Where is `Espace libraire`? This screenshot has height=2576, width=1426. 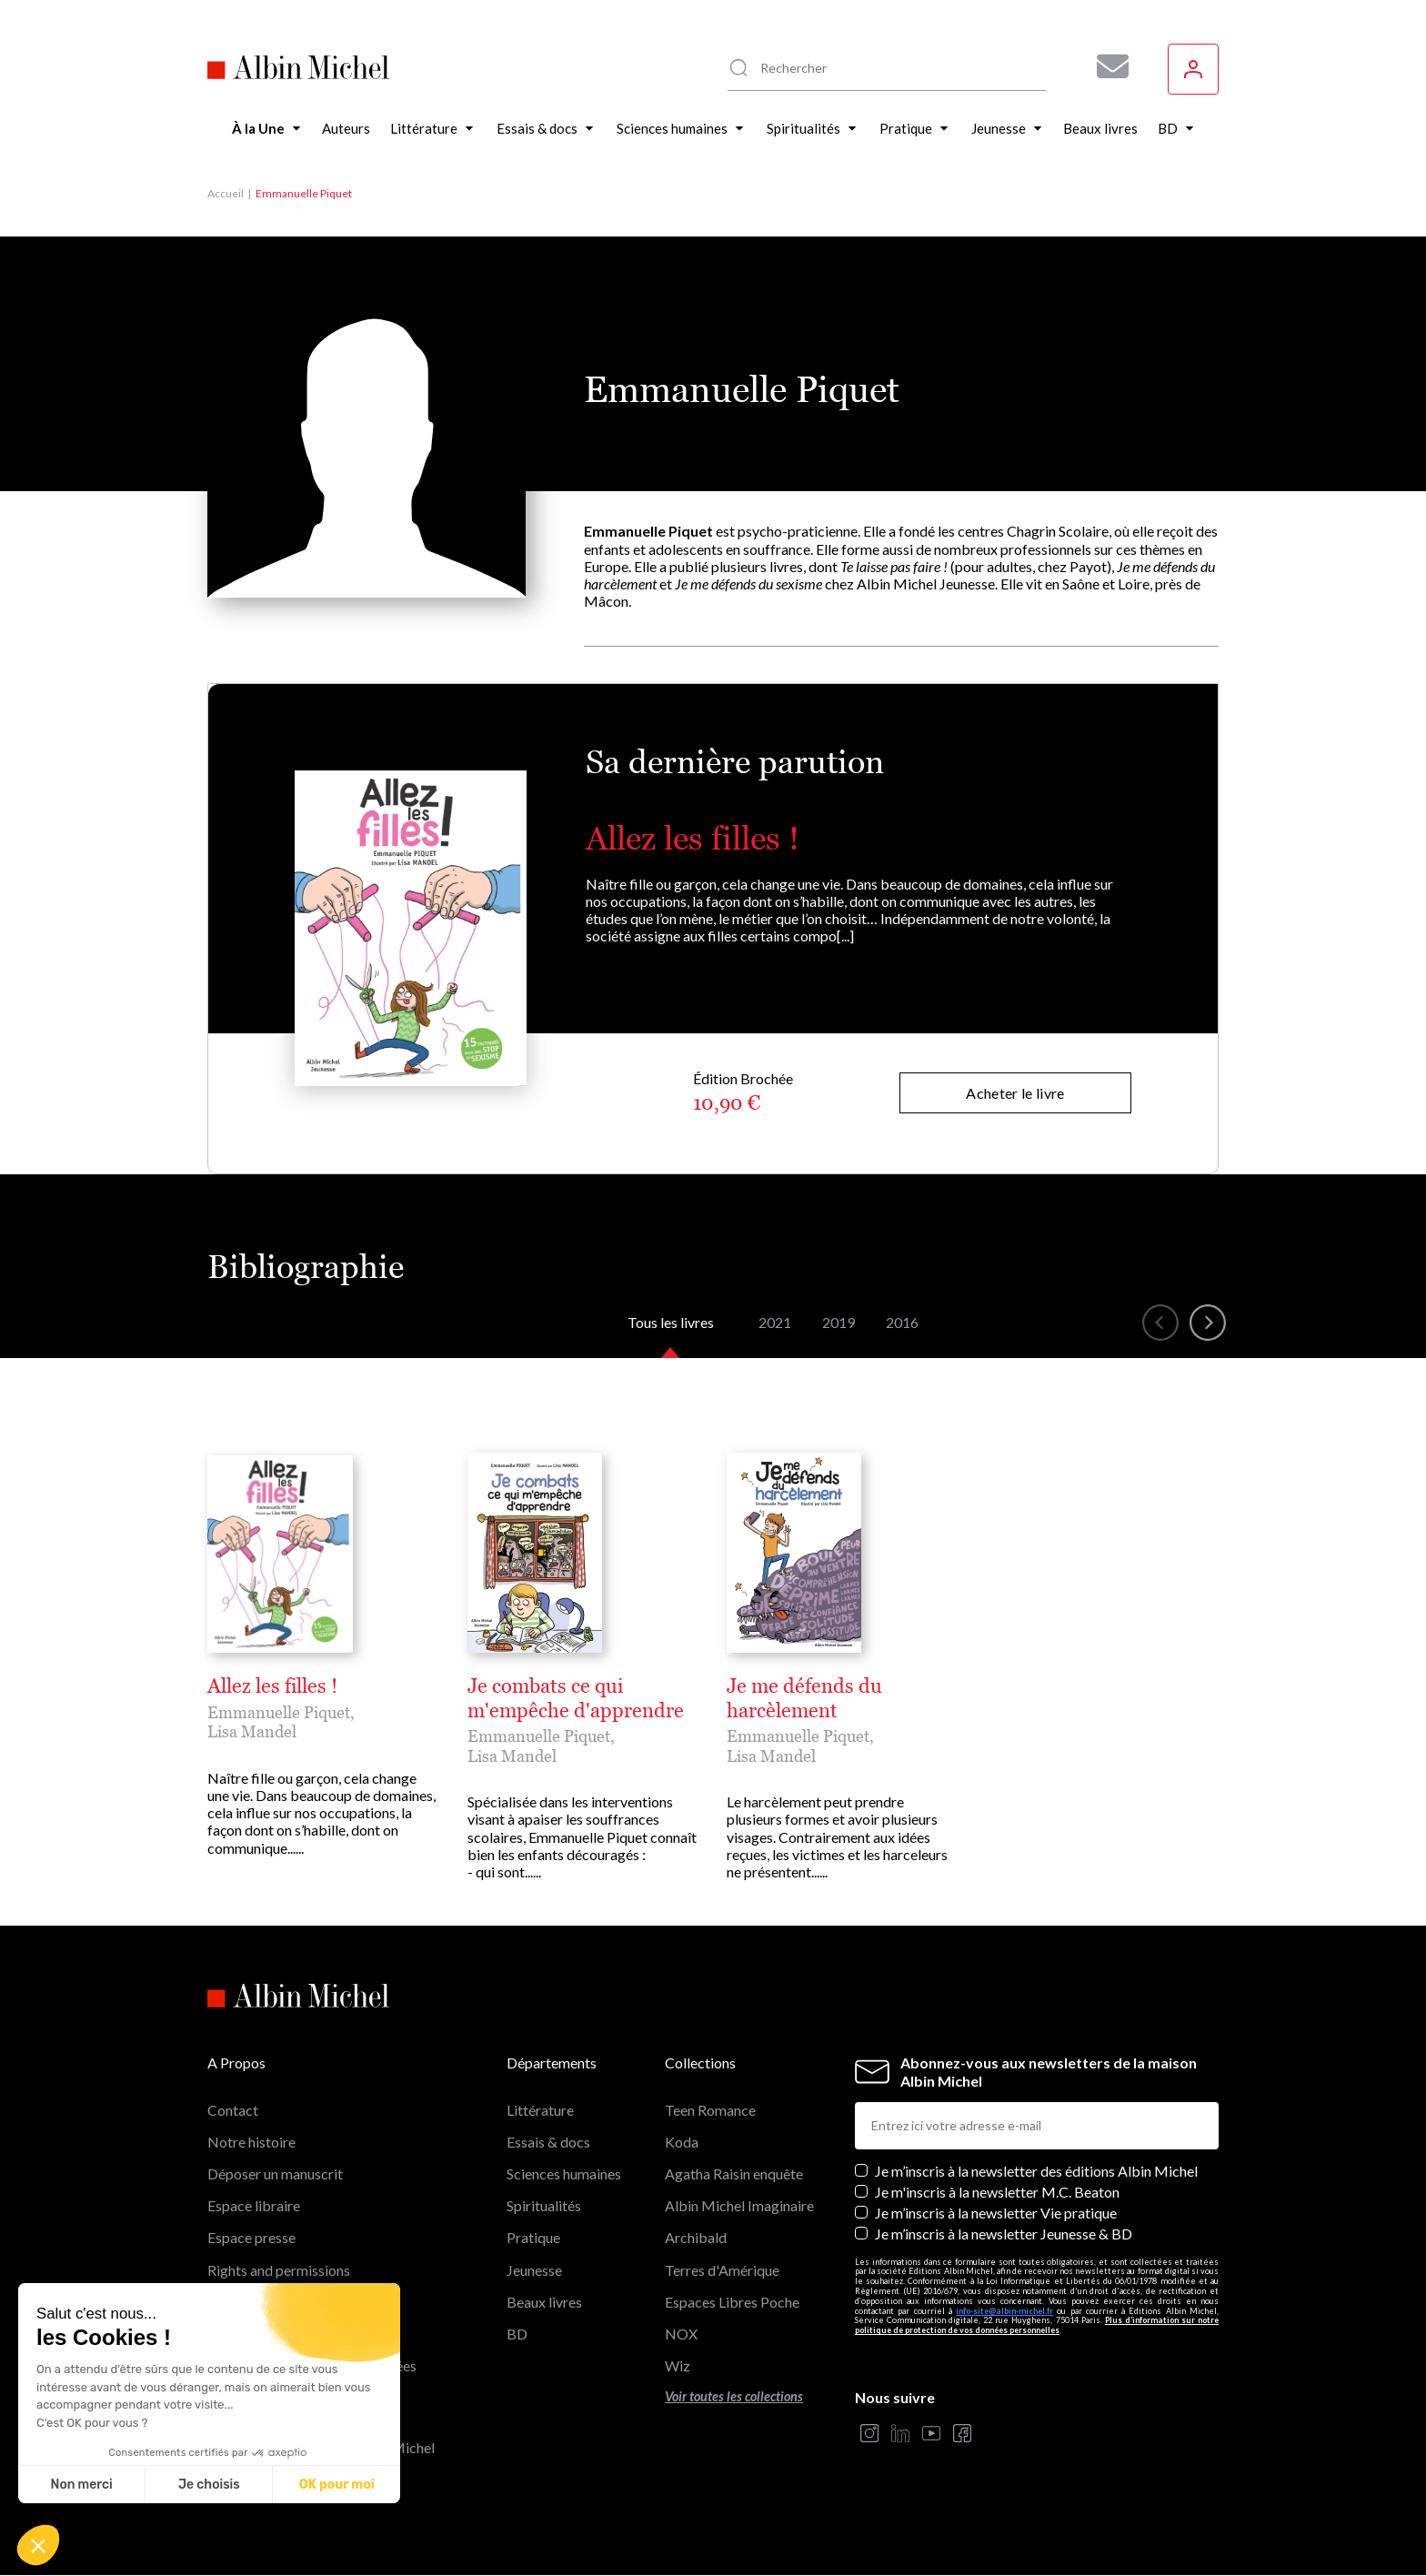
Espace libraire is located at coordinates (253, 2205).